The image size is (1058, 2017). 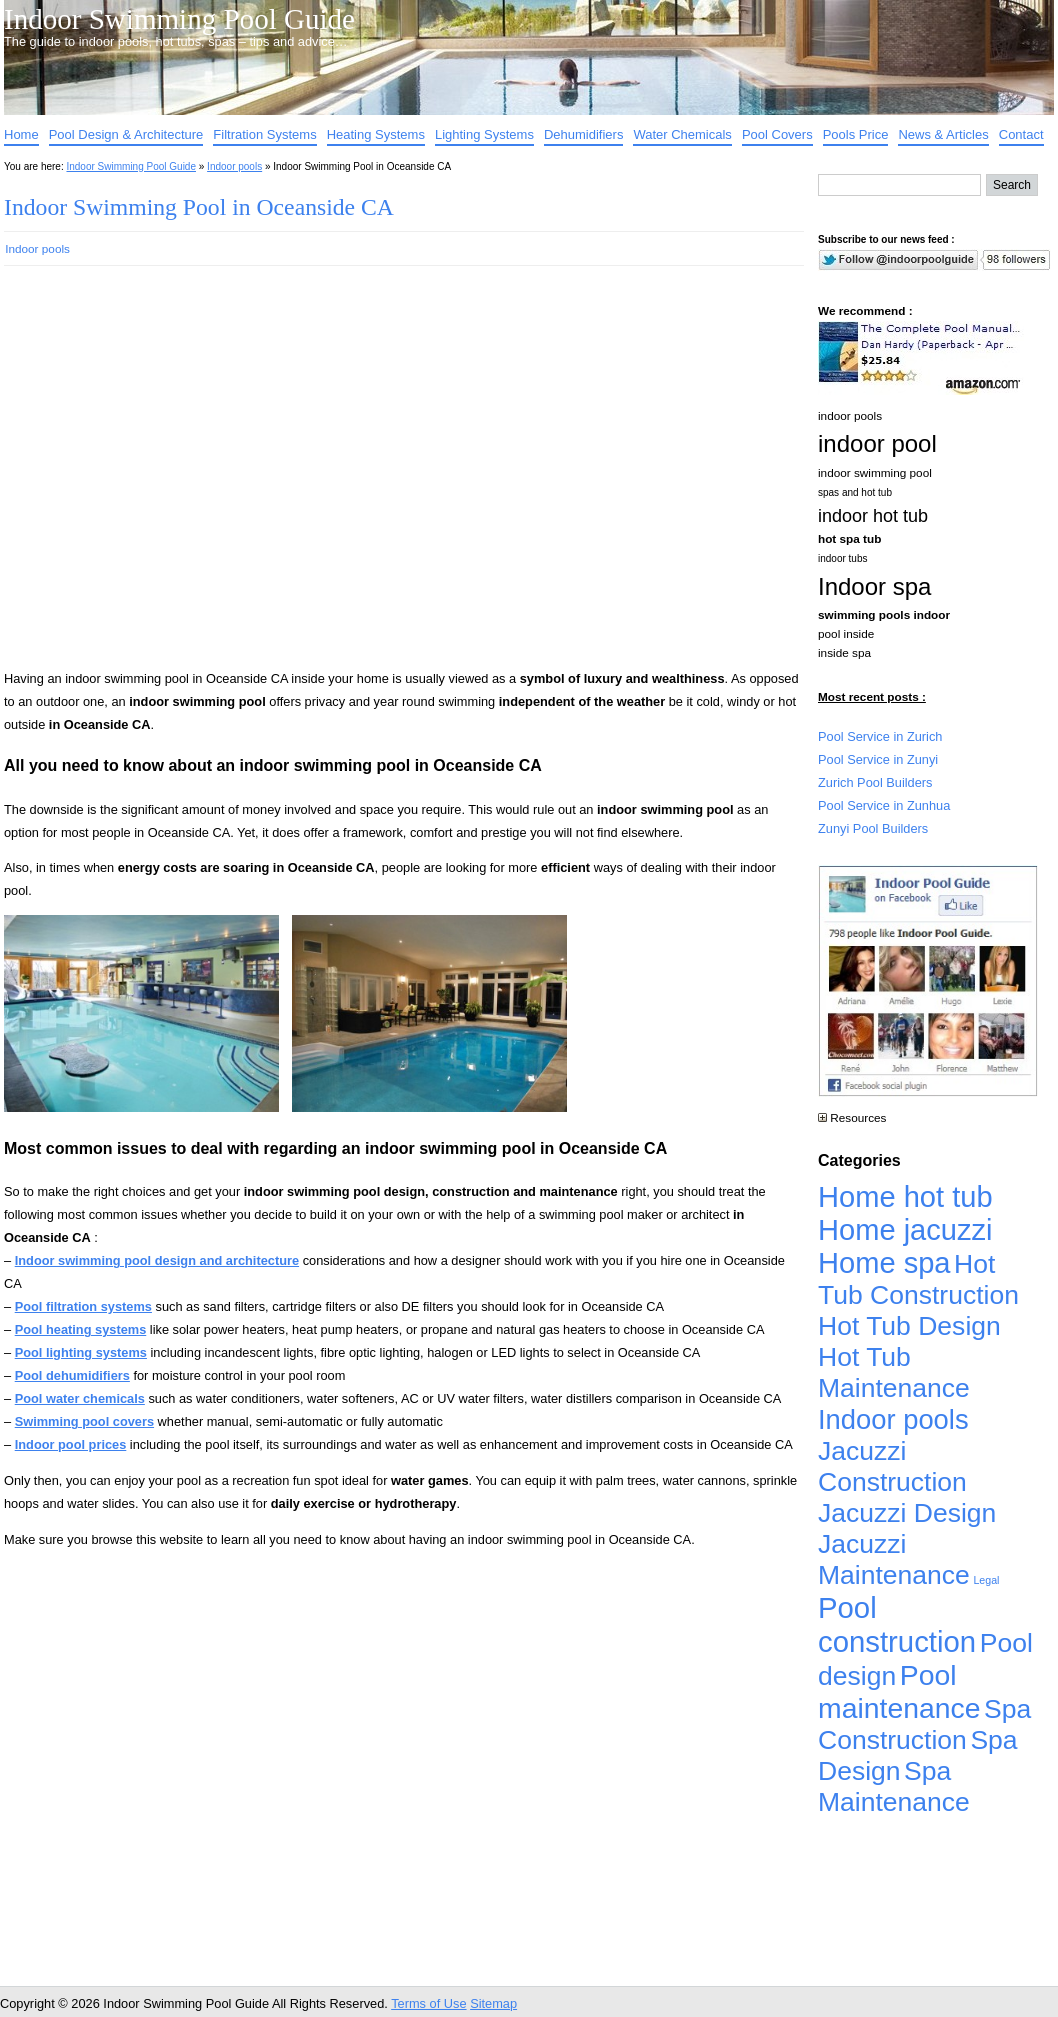 What do you see at coordinates (875, 782) in the screenshot?
I see `Zurich Pool Builders` at bounding box center [875, 782].